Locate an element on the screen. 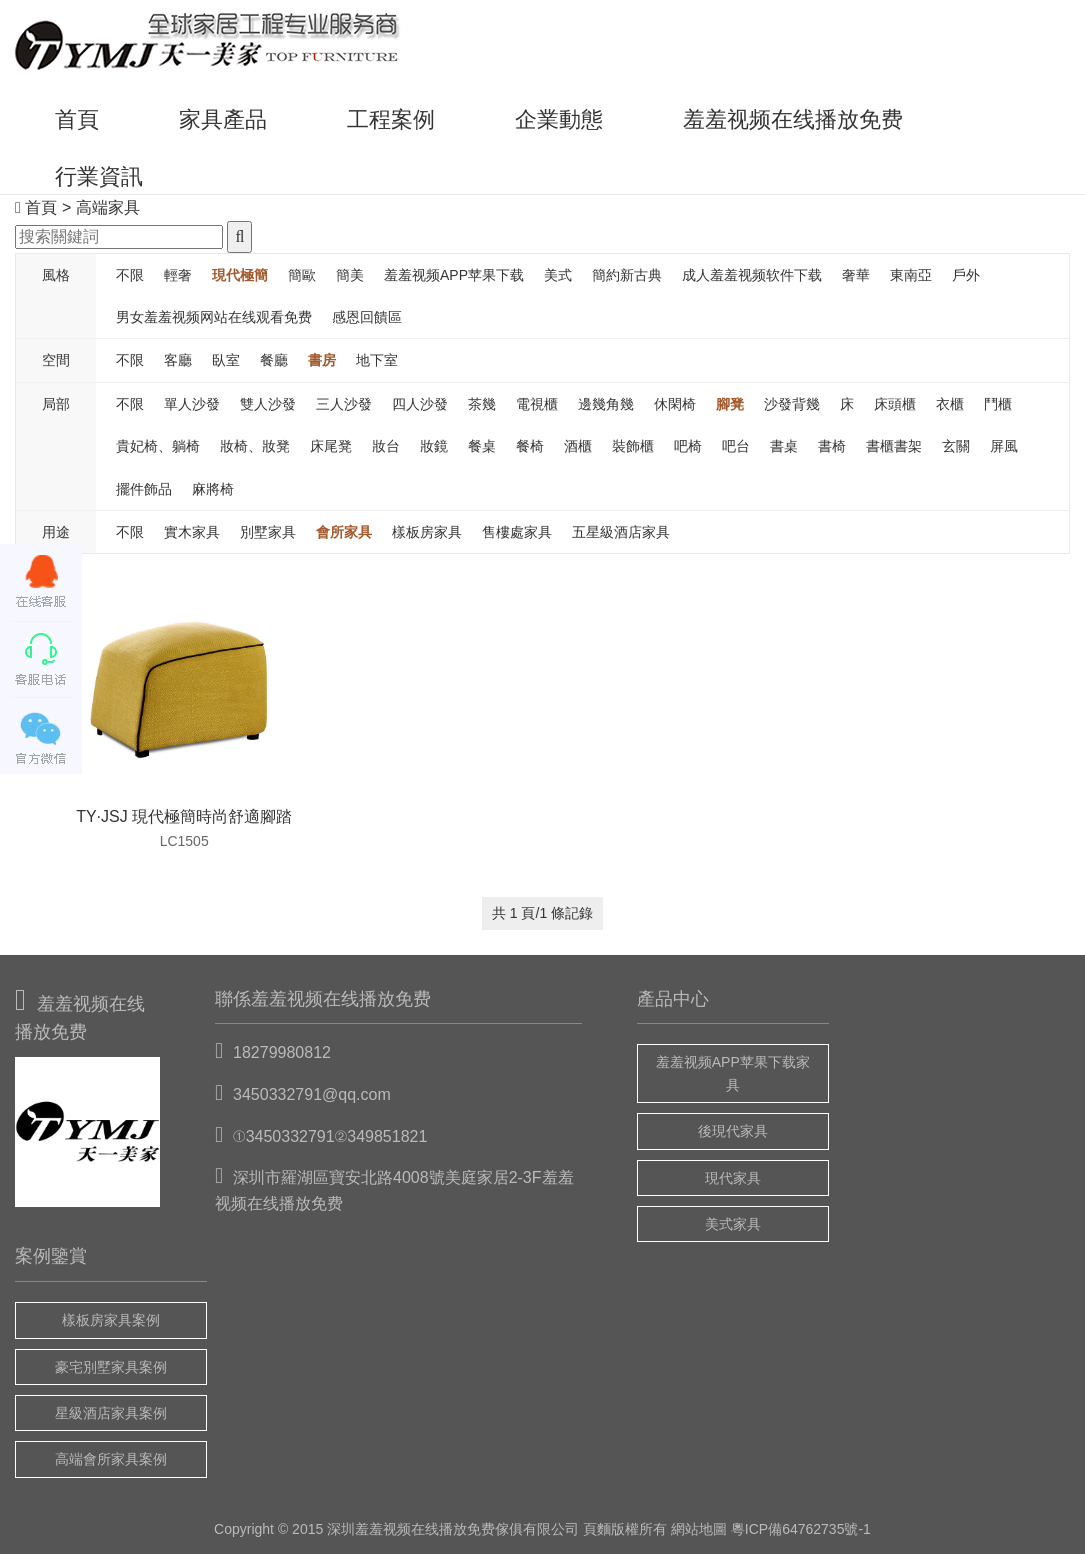  男女羞羞视频网站在线观看免费 is located at coordinates (214, 317).